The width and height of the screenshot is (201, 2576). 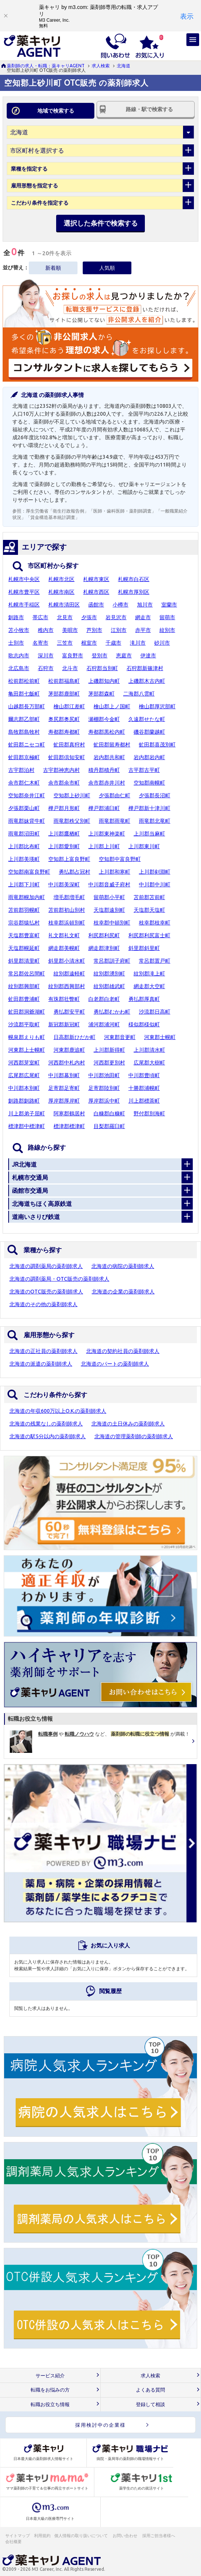 I want to click on 足寄郡陸別町, so click(x=104, y=1088).